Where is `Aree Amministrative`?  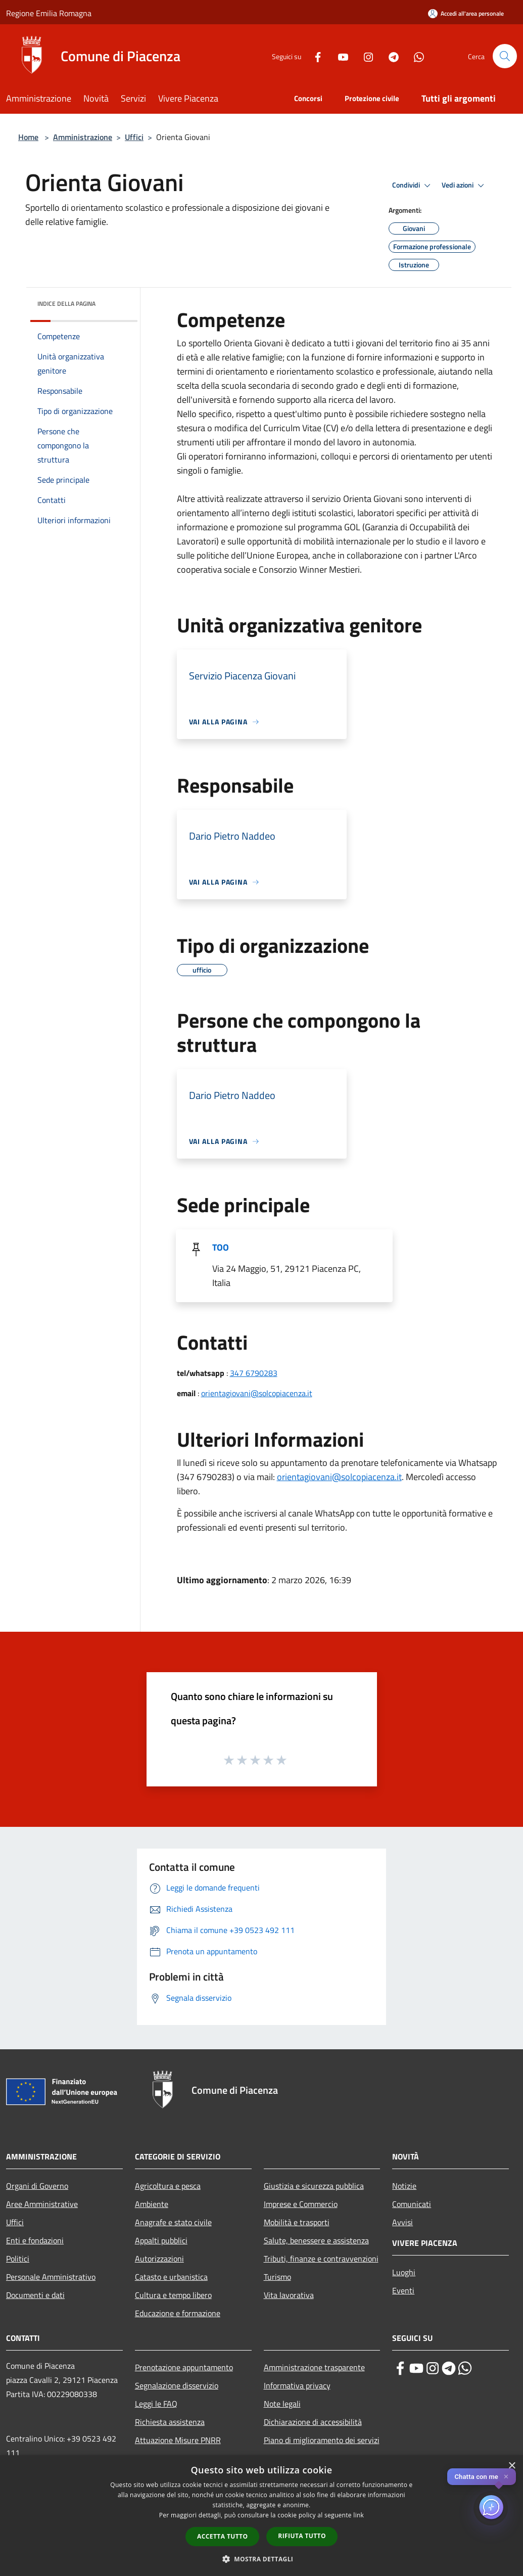
Aree Amministrative is located at coordinates (42, 2204).